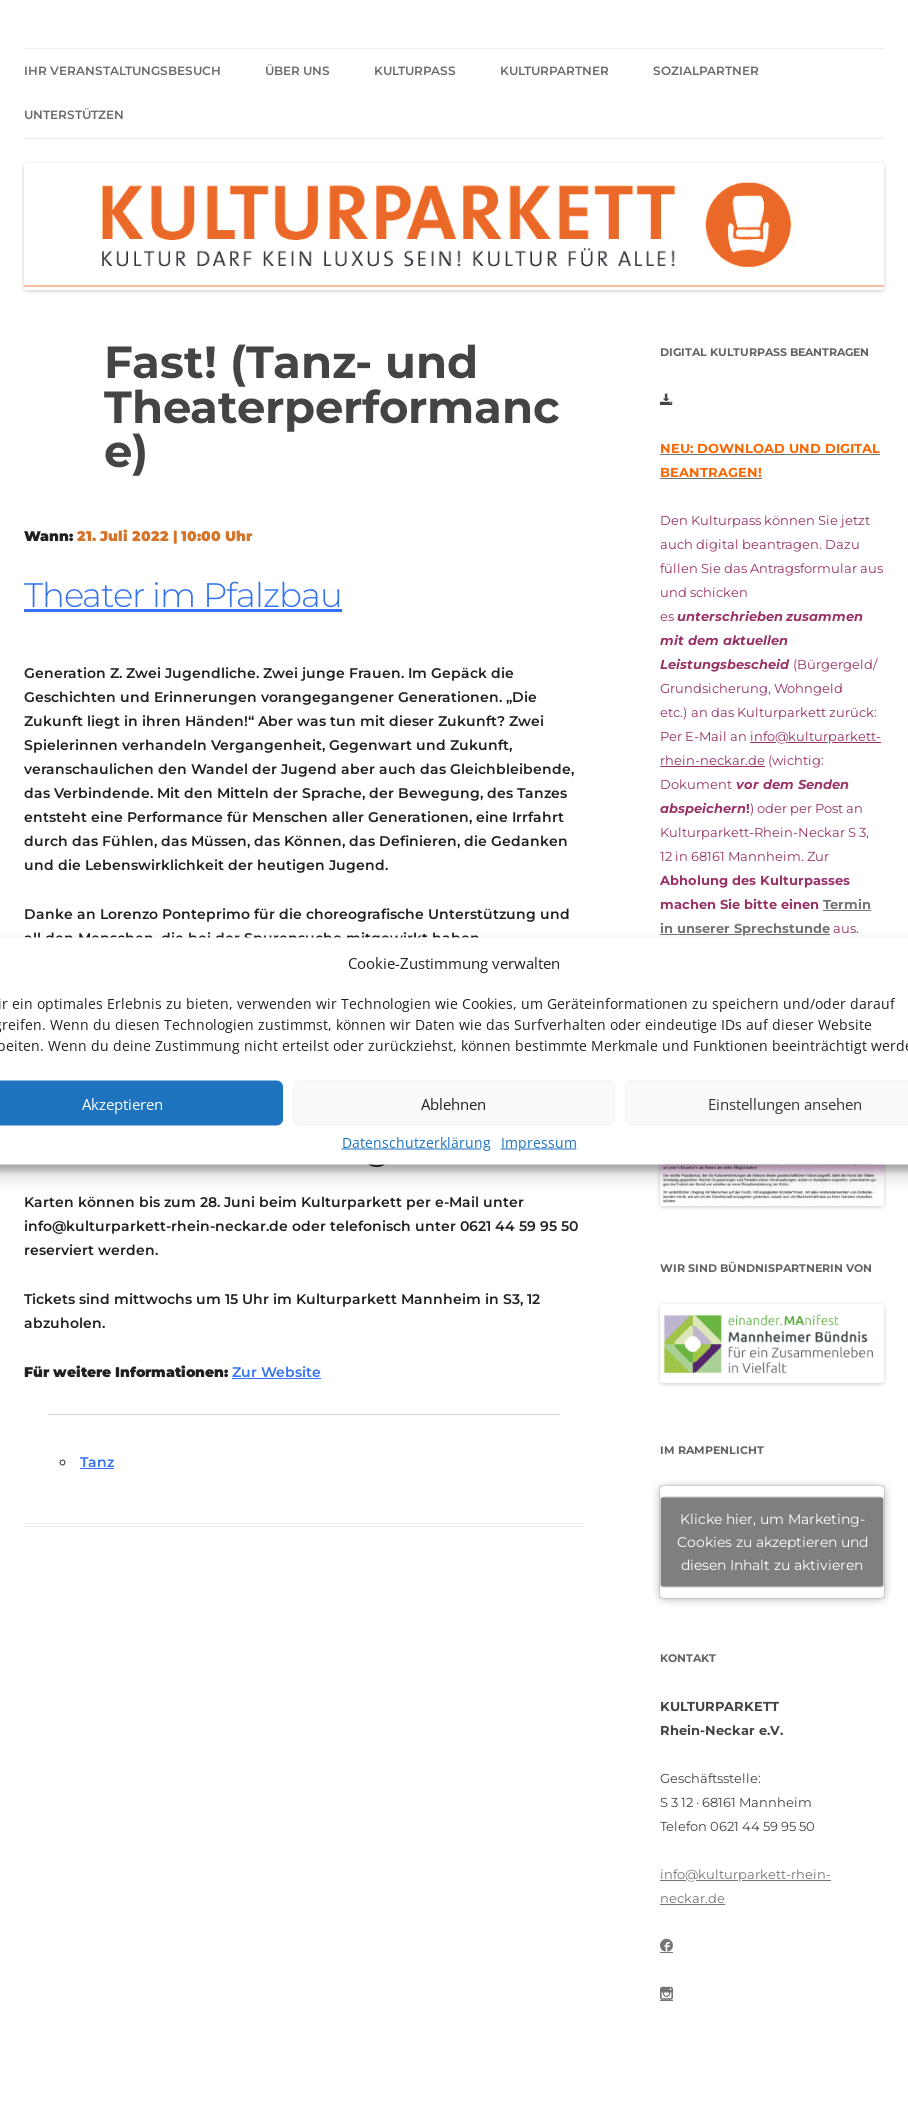  What do you see at coordinates (416, 1142) in the screenshot?
I see `Datenschutzerklärung` at bounding box center [416, 1142].